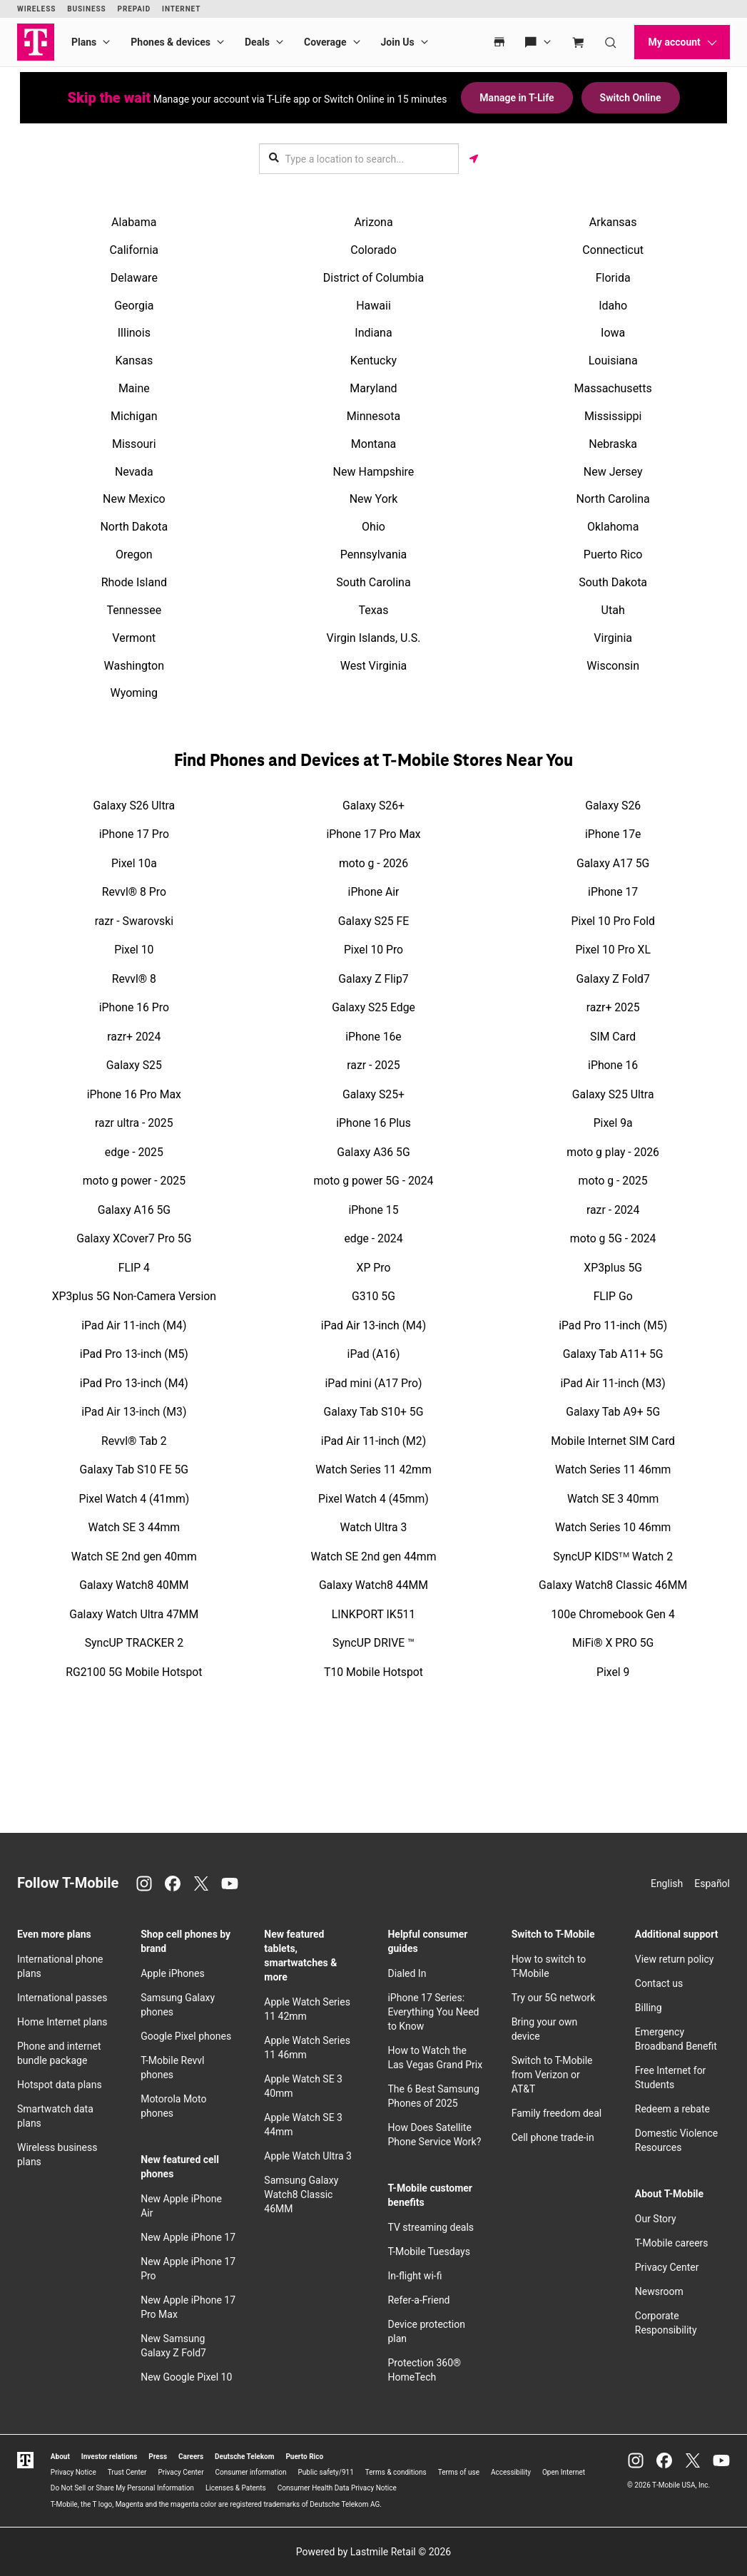 This screenshot has width=747, height=2576. What do you see at coordinates (133, 1585) in the screenshot?
I see `Galaxy Watch8 40MM` at bounding box center [133, 1585].